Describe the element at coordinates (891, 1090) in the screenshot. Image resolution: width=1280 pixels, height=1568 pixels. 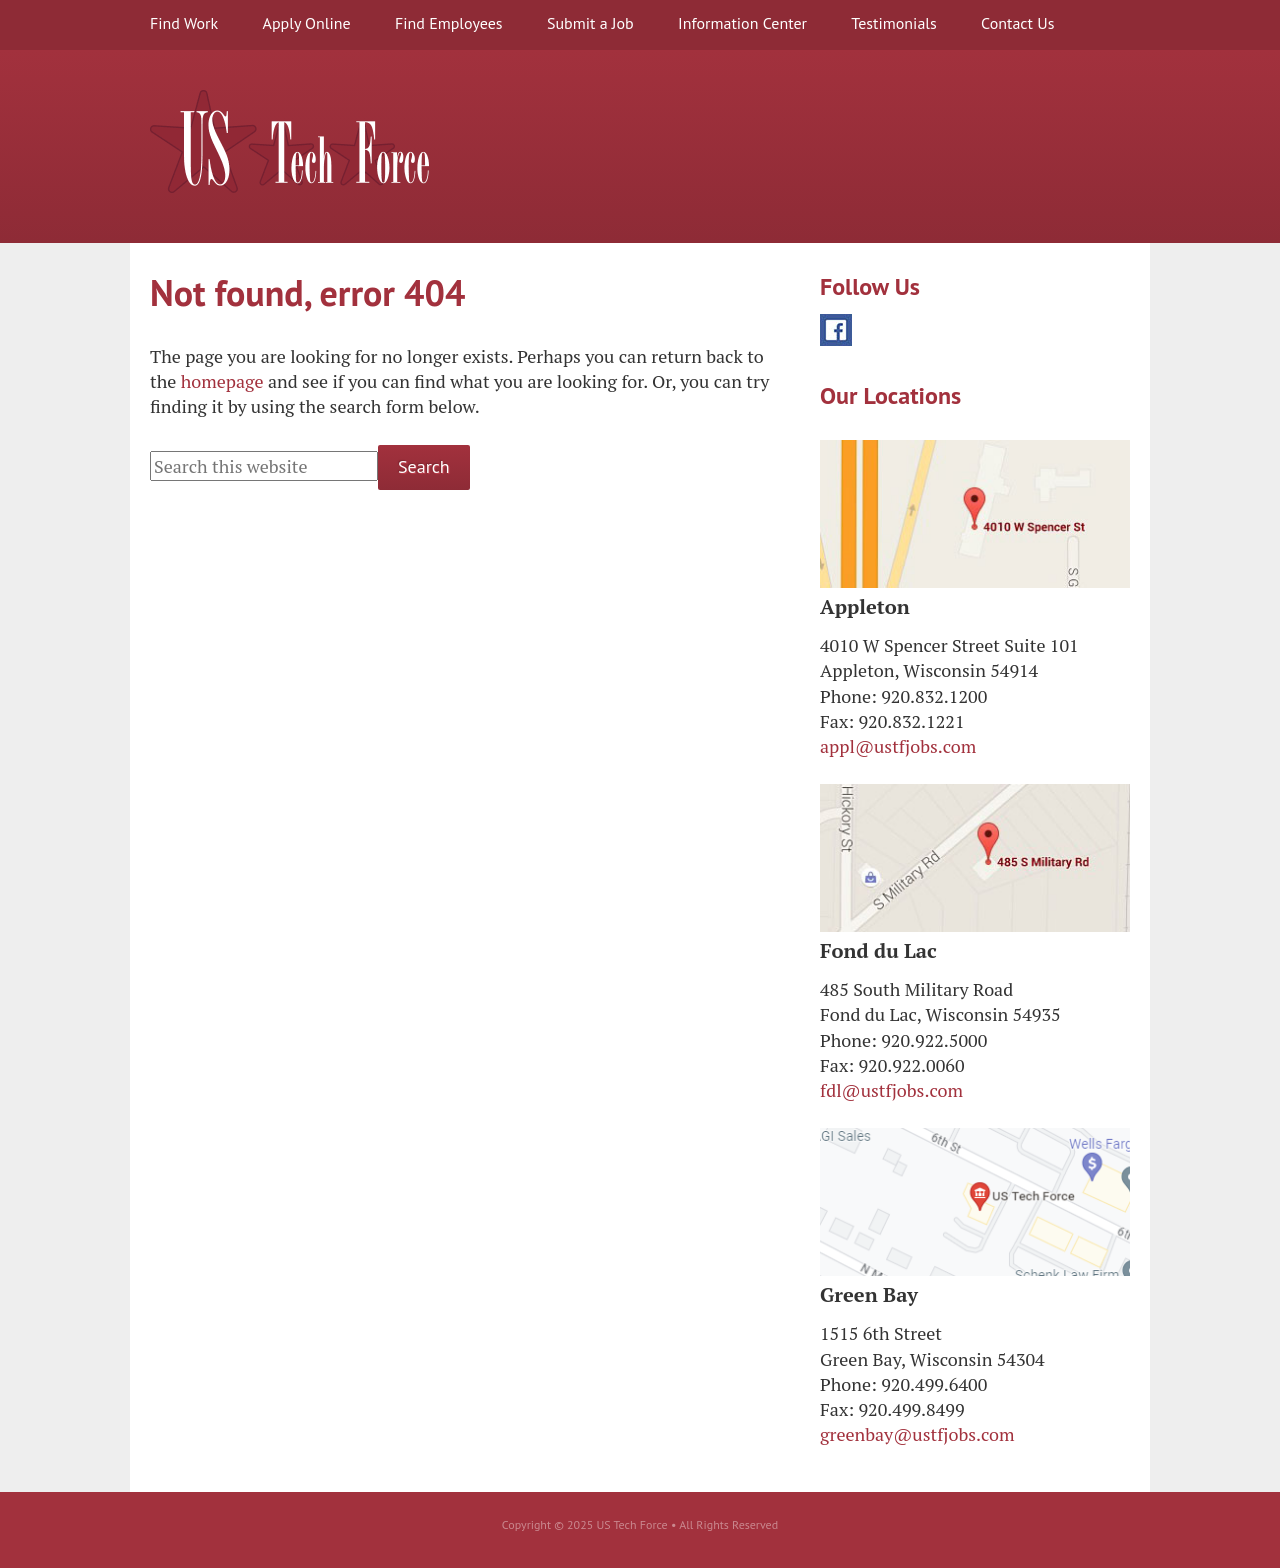
I see `fdl@ustfjobs.com` at that location.